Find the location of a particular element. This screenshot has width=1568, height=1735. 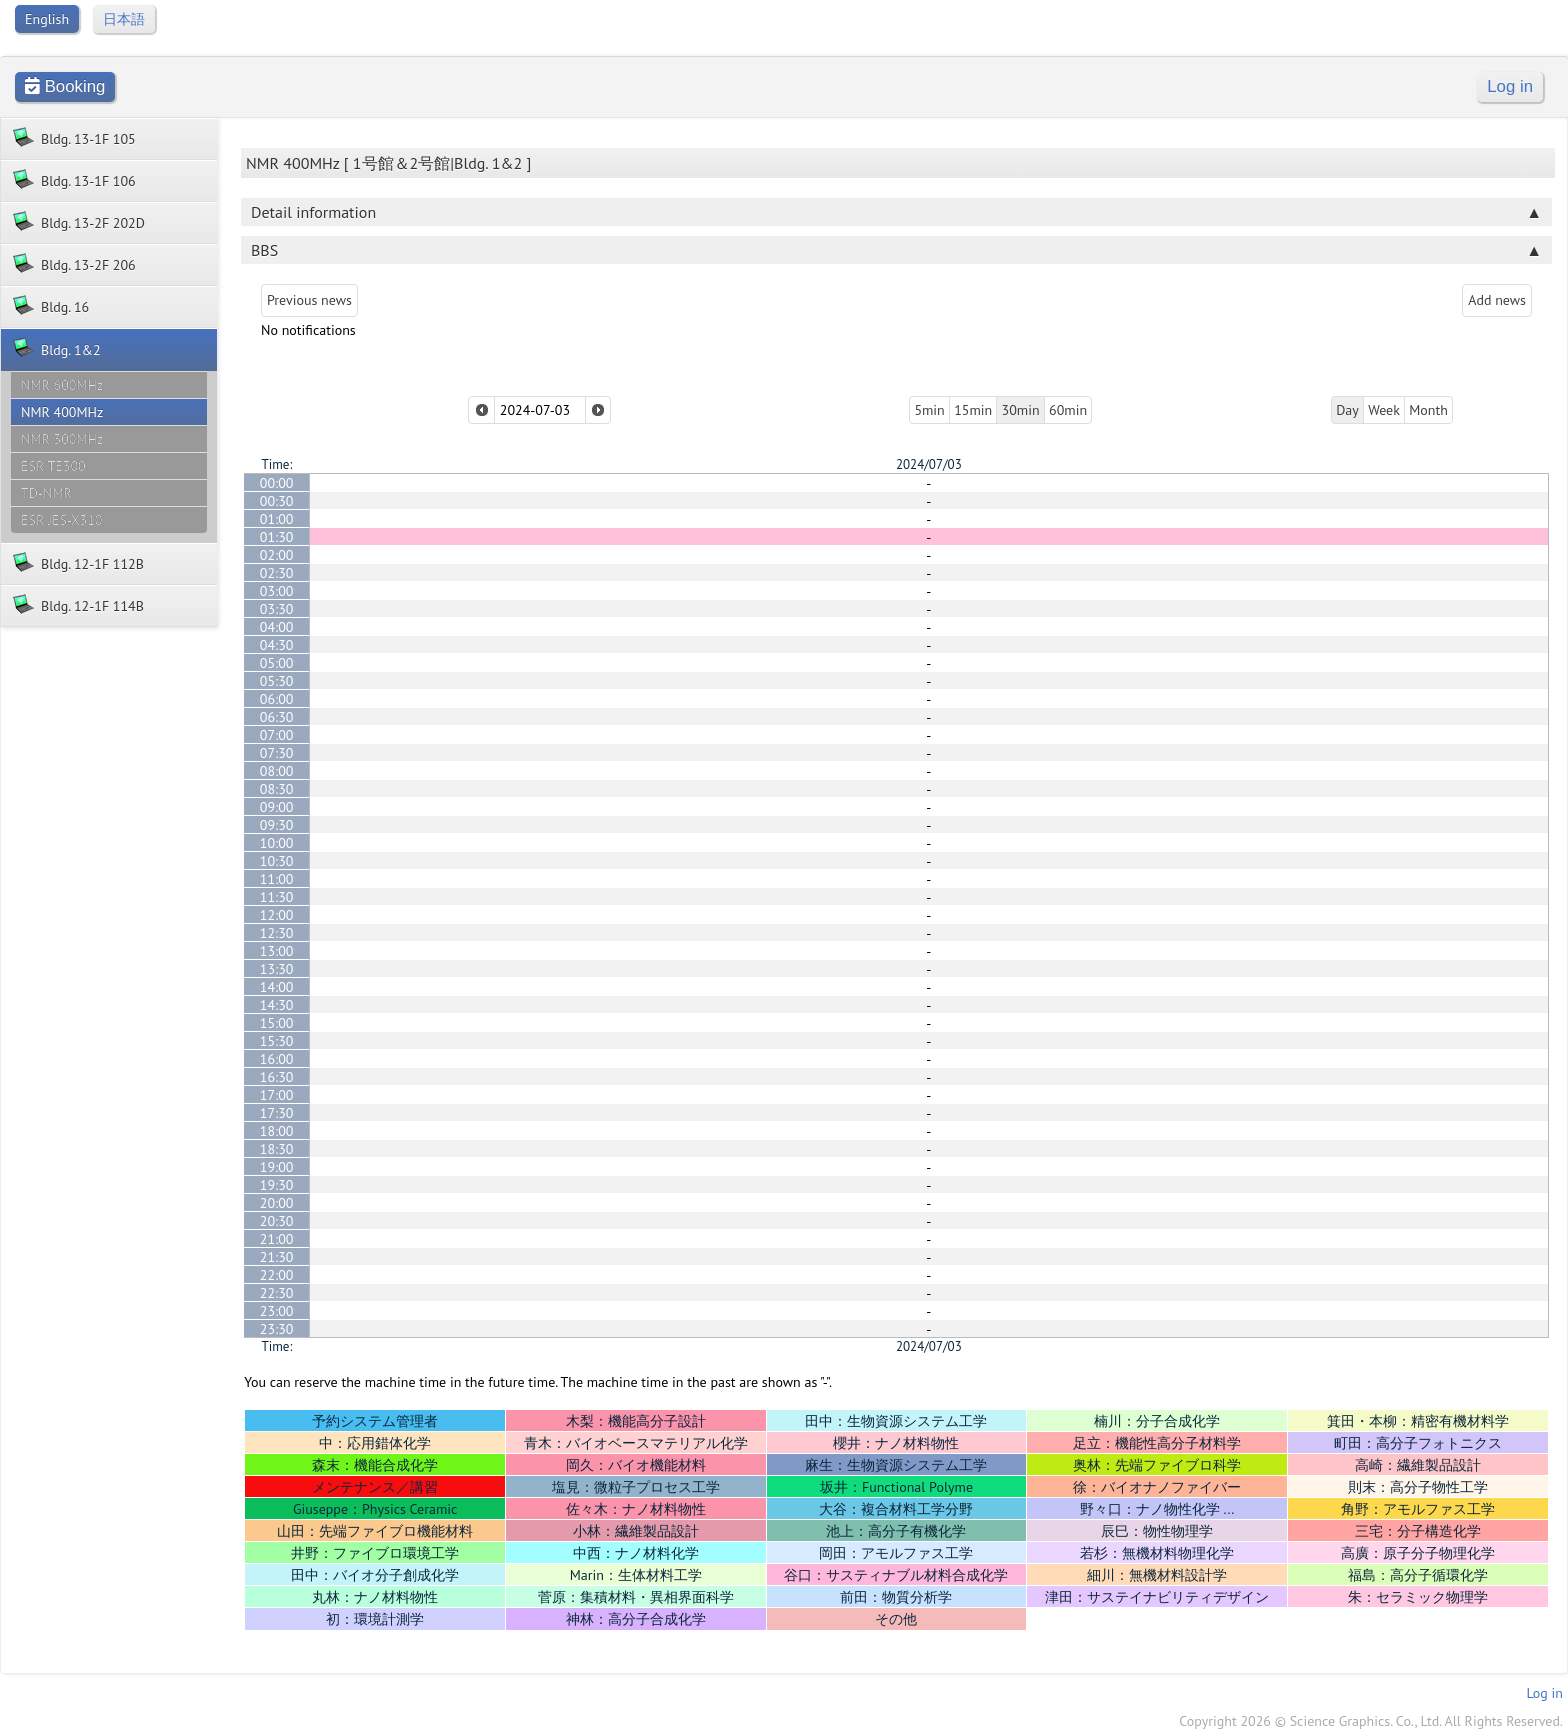

11:30 is located at coordinates (277, 897).